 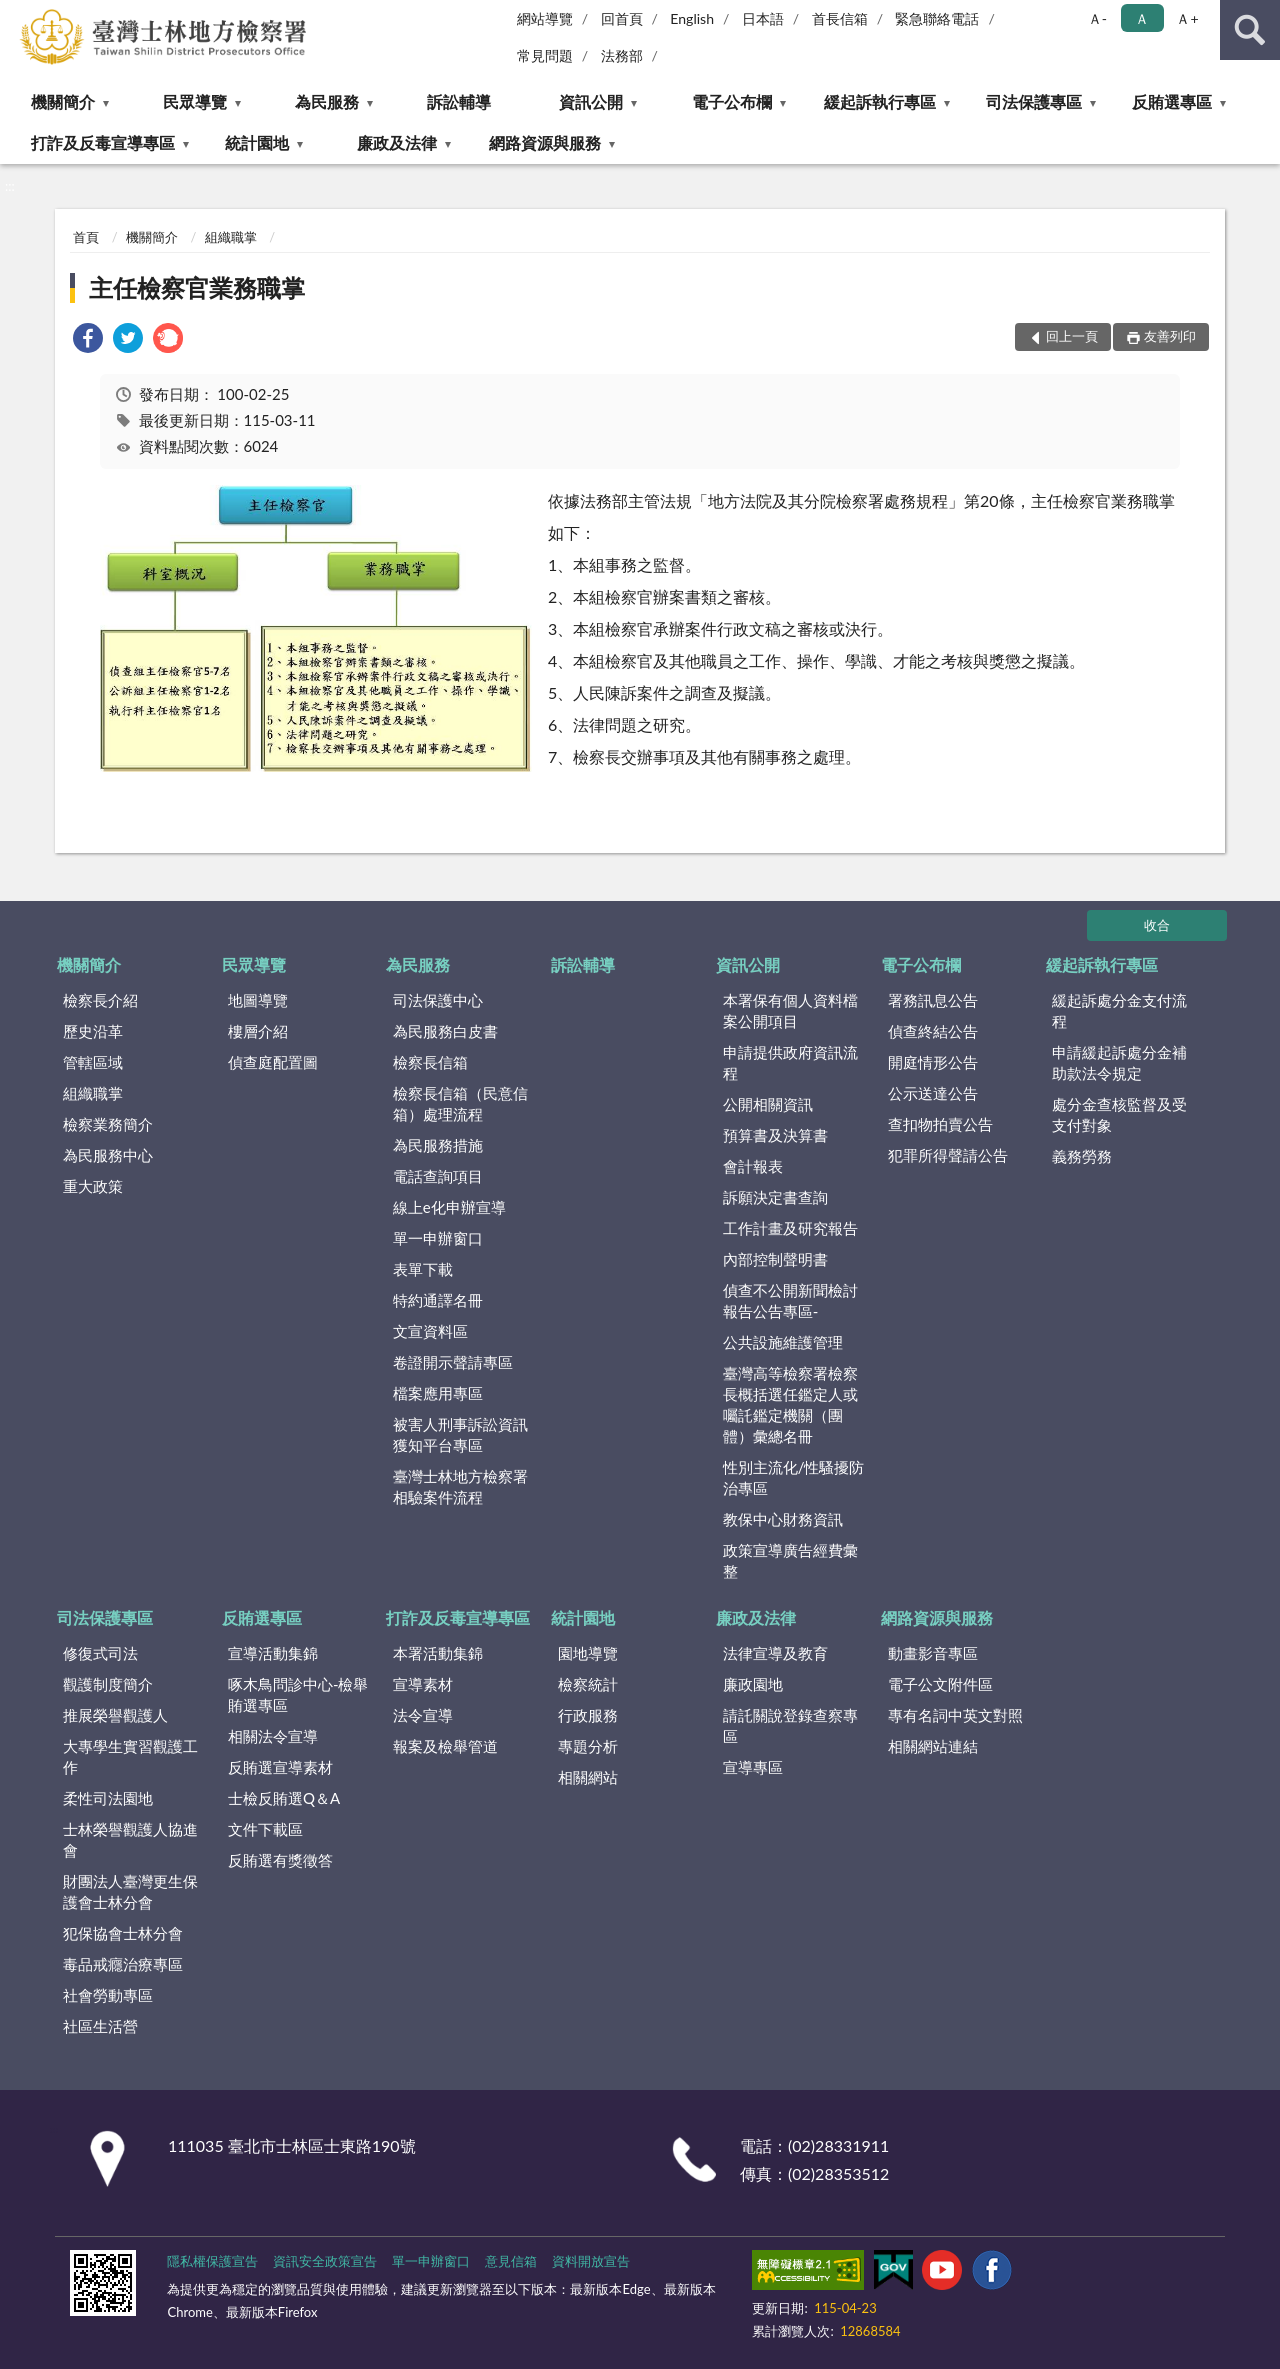 What do you see at coordinates (108, 1995) in the screenshot?
I see `社會勞動專區` at bounding box center [108, 1995].